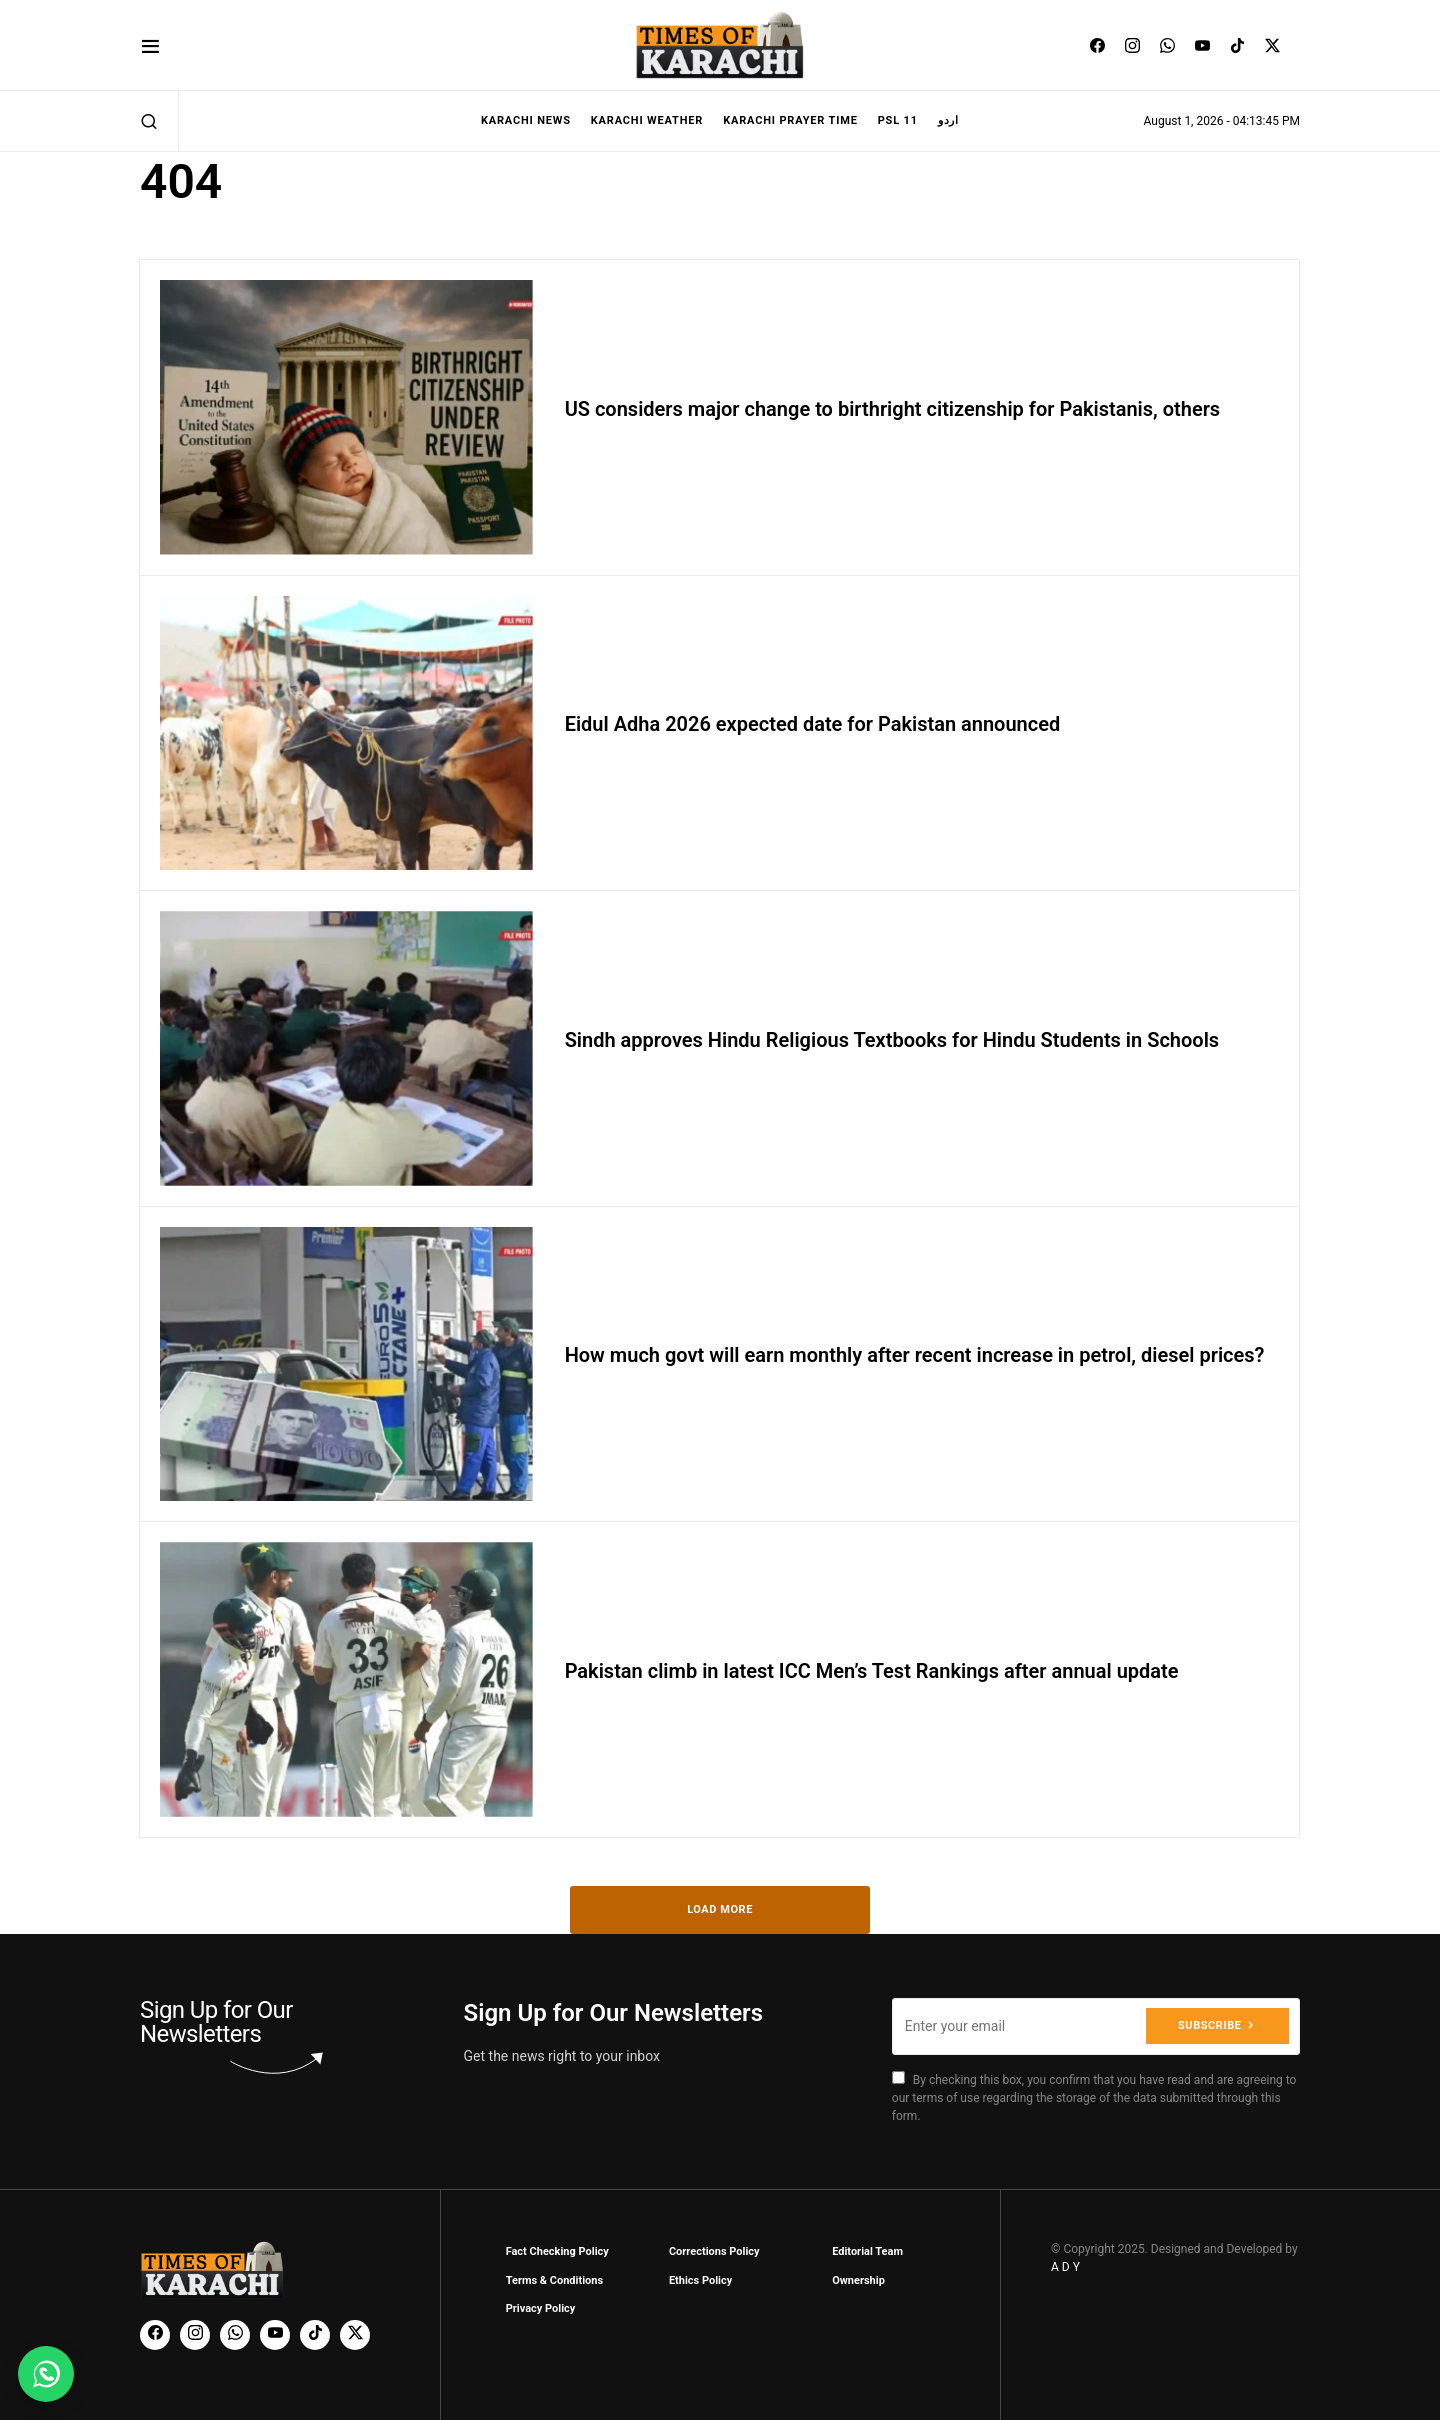 This screenshot has height=2420, width=1440. What do you see at coordinates (714, 2251) in the screenshot?
I see `Corrections Policy` at bounding box center [714, 2251].